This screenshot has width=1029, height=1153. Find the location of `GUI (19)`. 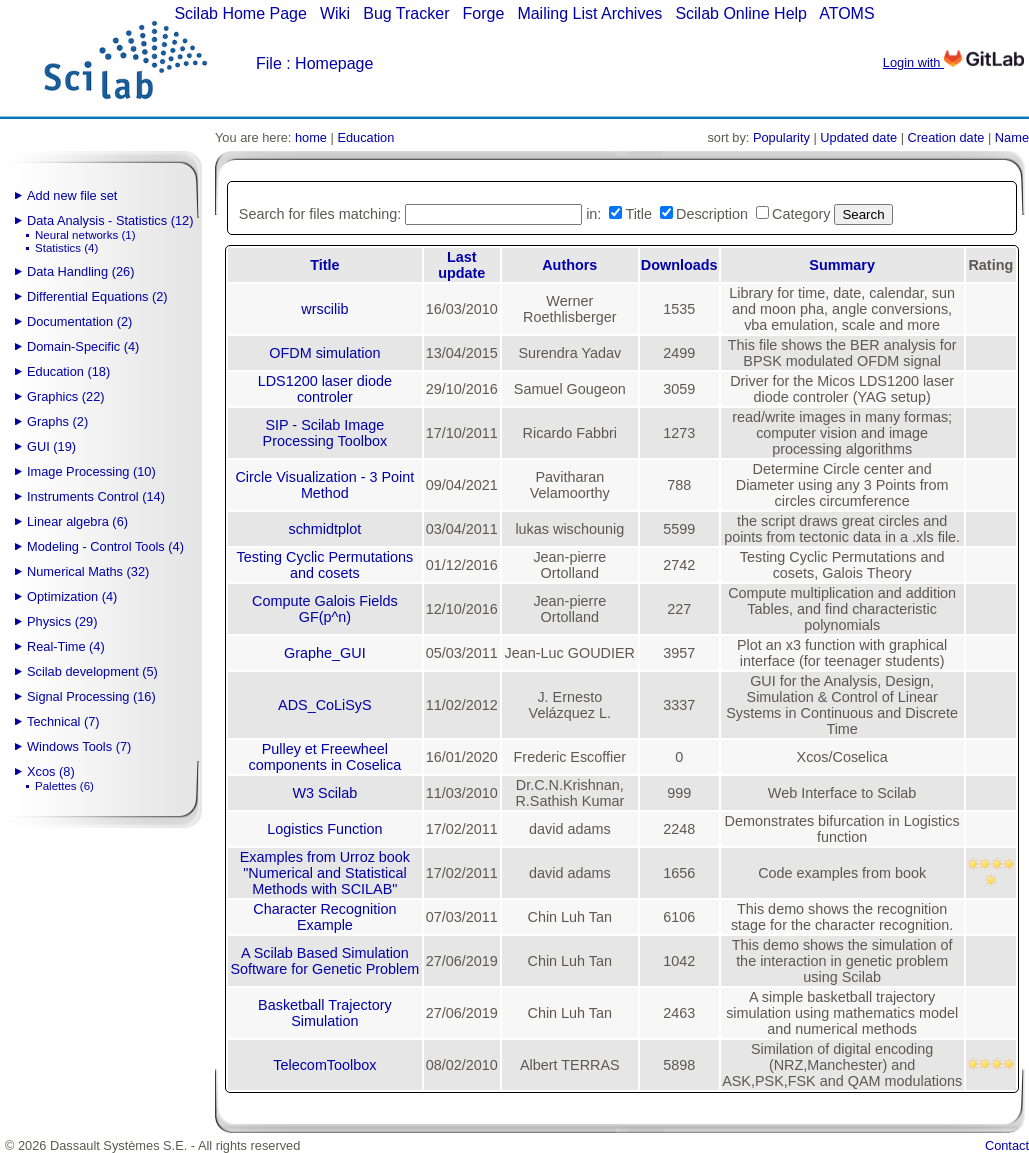

GUI (19) is located at coordinates (51, 446).